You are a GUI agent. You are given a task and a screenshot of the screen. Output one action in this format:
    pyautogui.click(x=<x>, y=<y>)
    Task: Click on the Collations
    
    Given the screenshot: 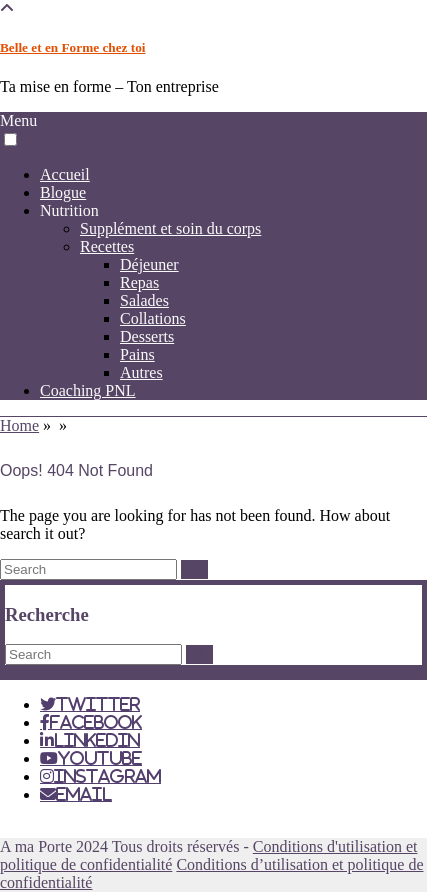 What is the action you would take?
    pyautogui.click(x=153, y=318)
    